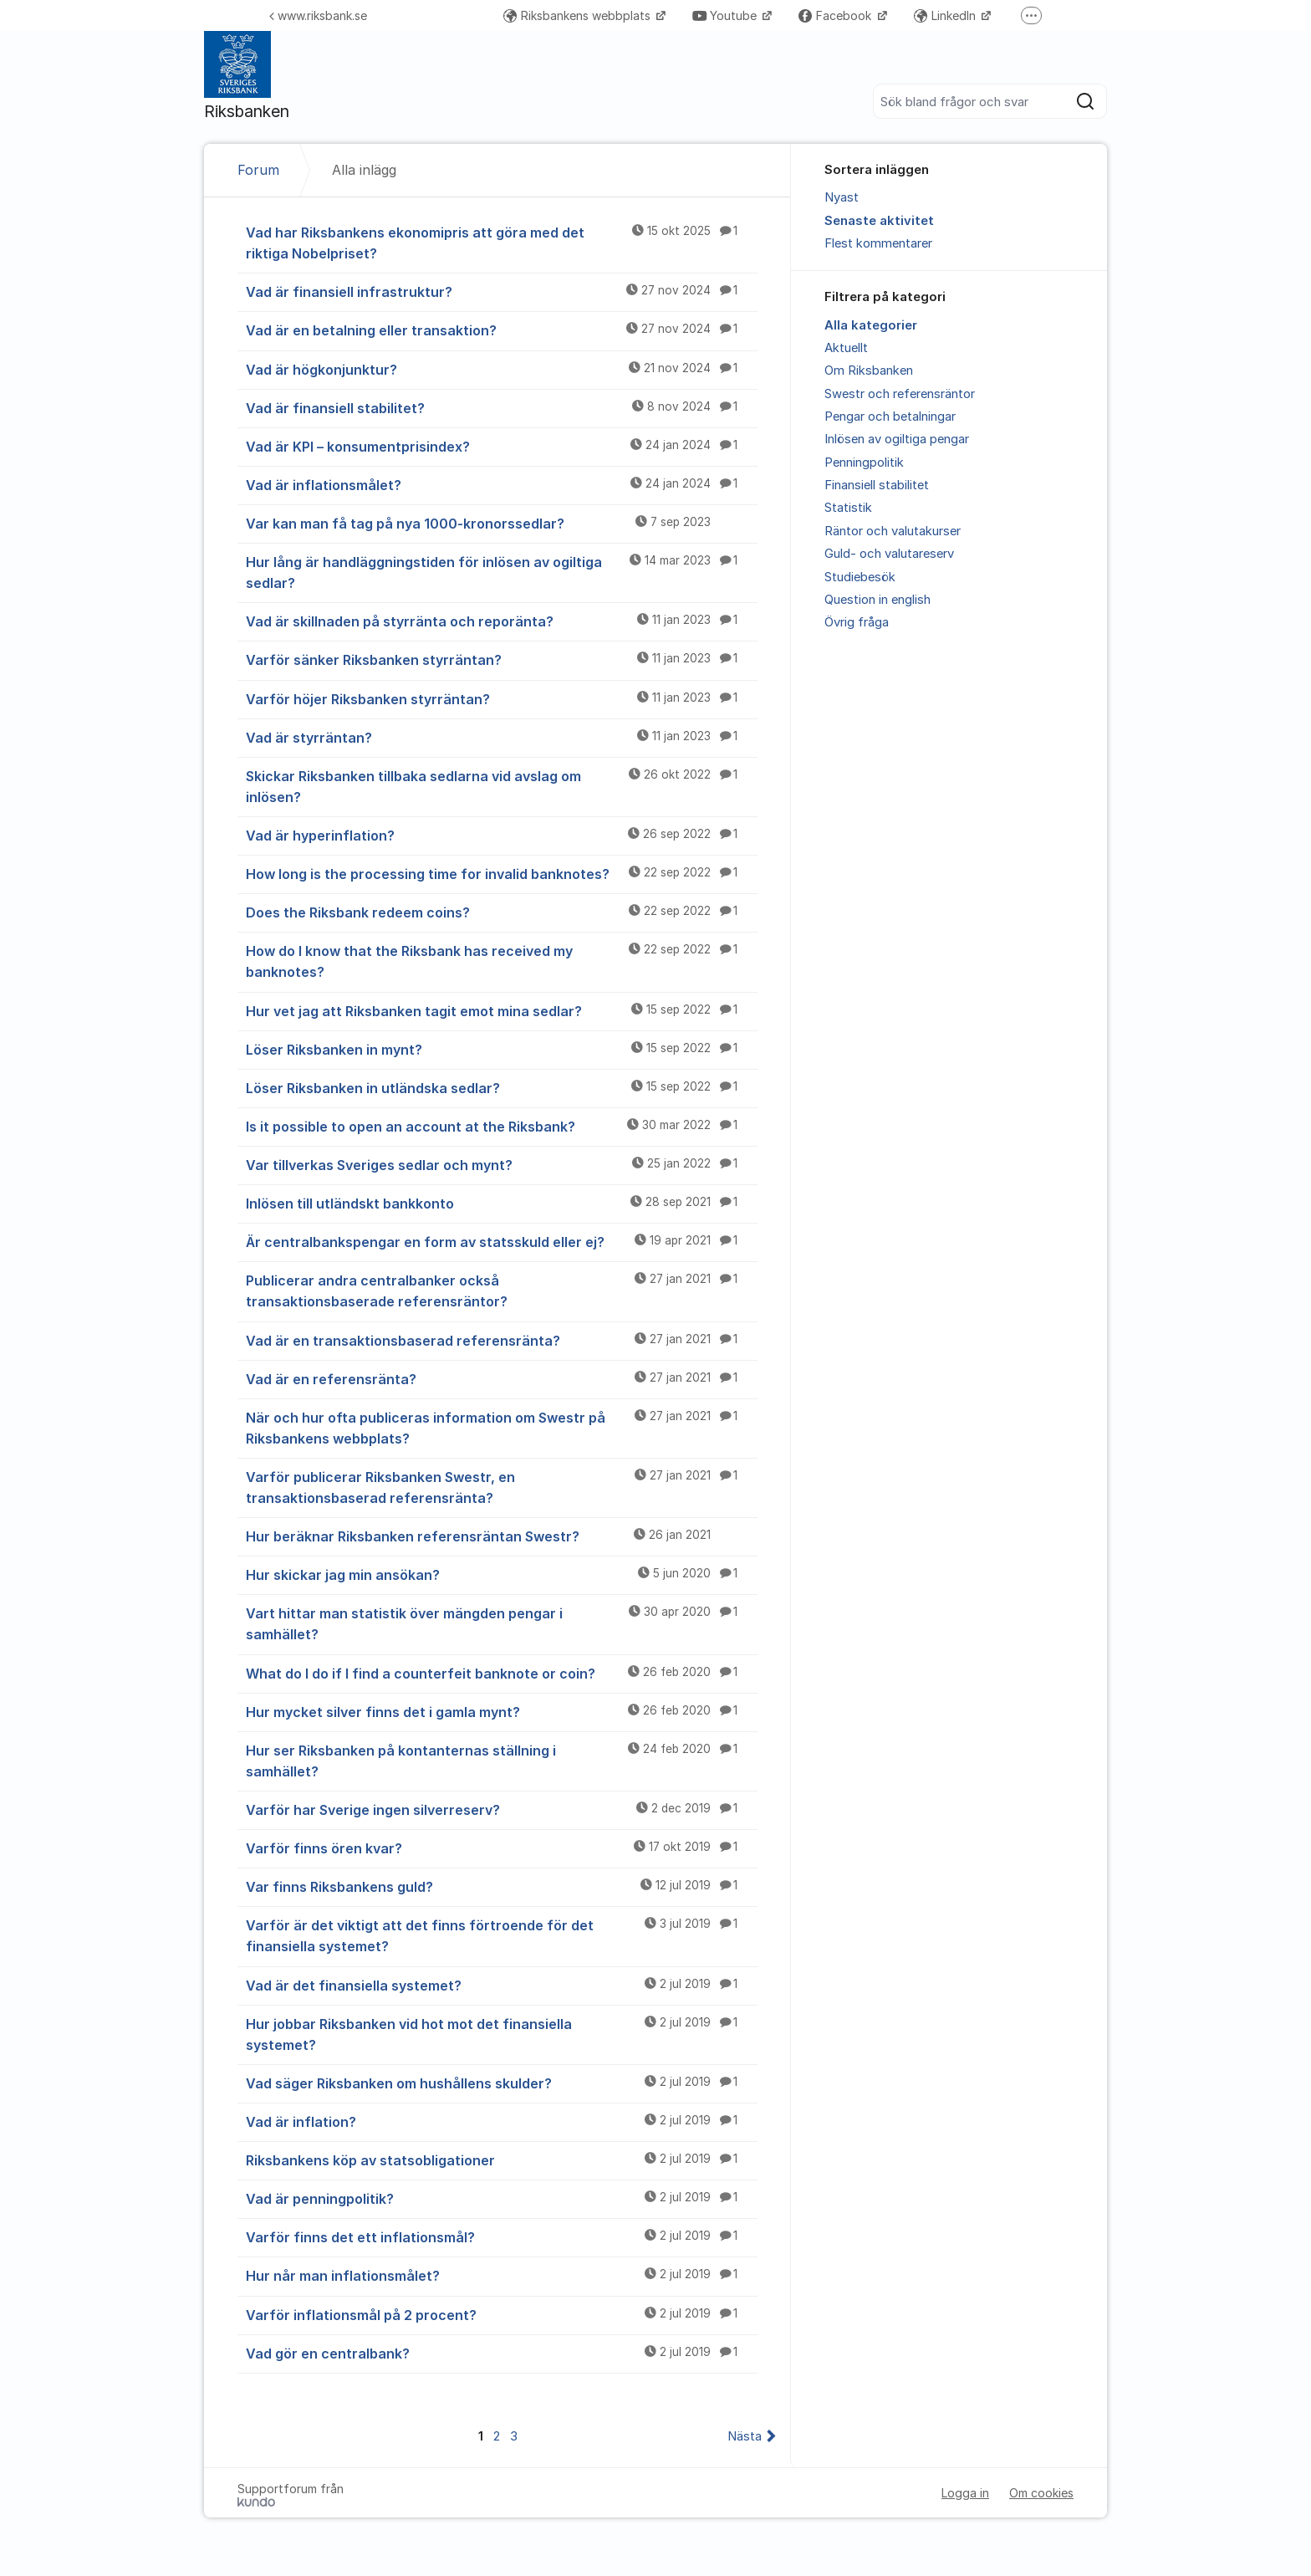 Image resolution: width=1311 pixels, height=2576 pixels. What do you see at coordinates (502, 1164) in the screenshot?
I see `Var tillverkas Sveriges sedlar och mynt?` at bounding box center [502, 1164].